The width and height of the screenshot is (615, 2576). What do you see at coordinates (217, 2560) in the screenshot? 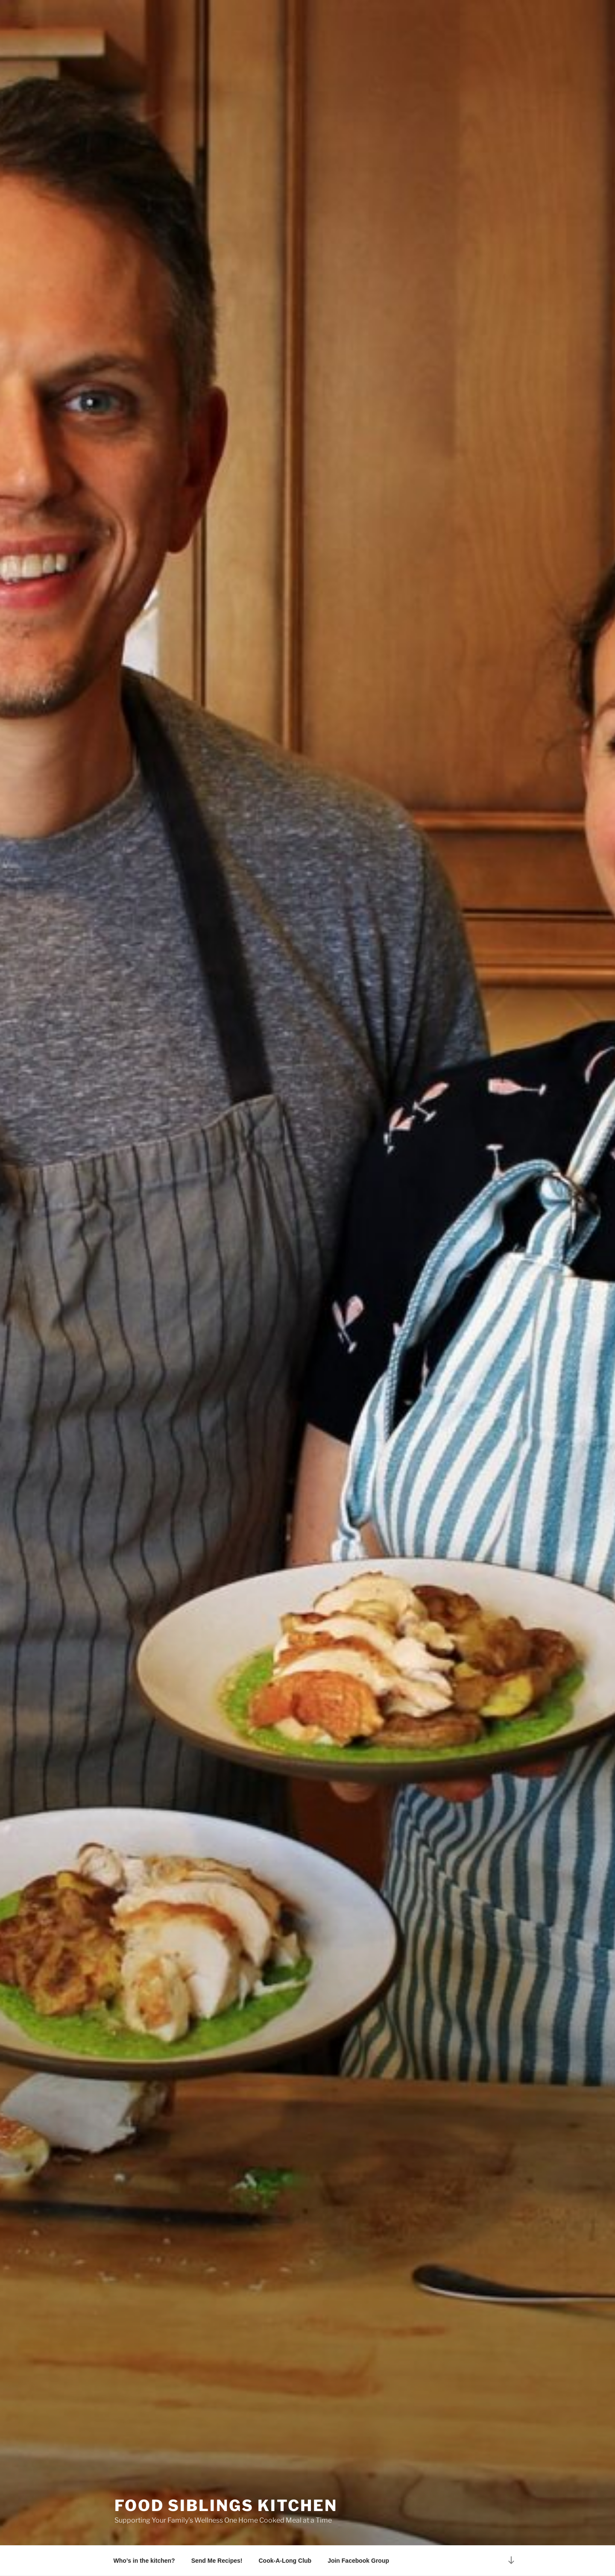
I see `Send Me Recipes!` at bounding box center [217, 2560].